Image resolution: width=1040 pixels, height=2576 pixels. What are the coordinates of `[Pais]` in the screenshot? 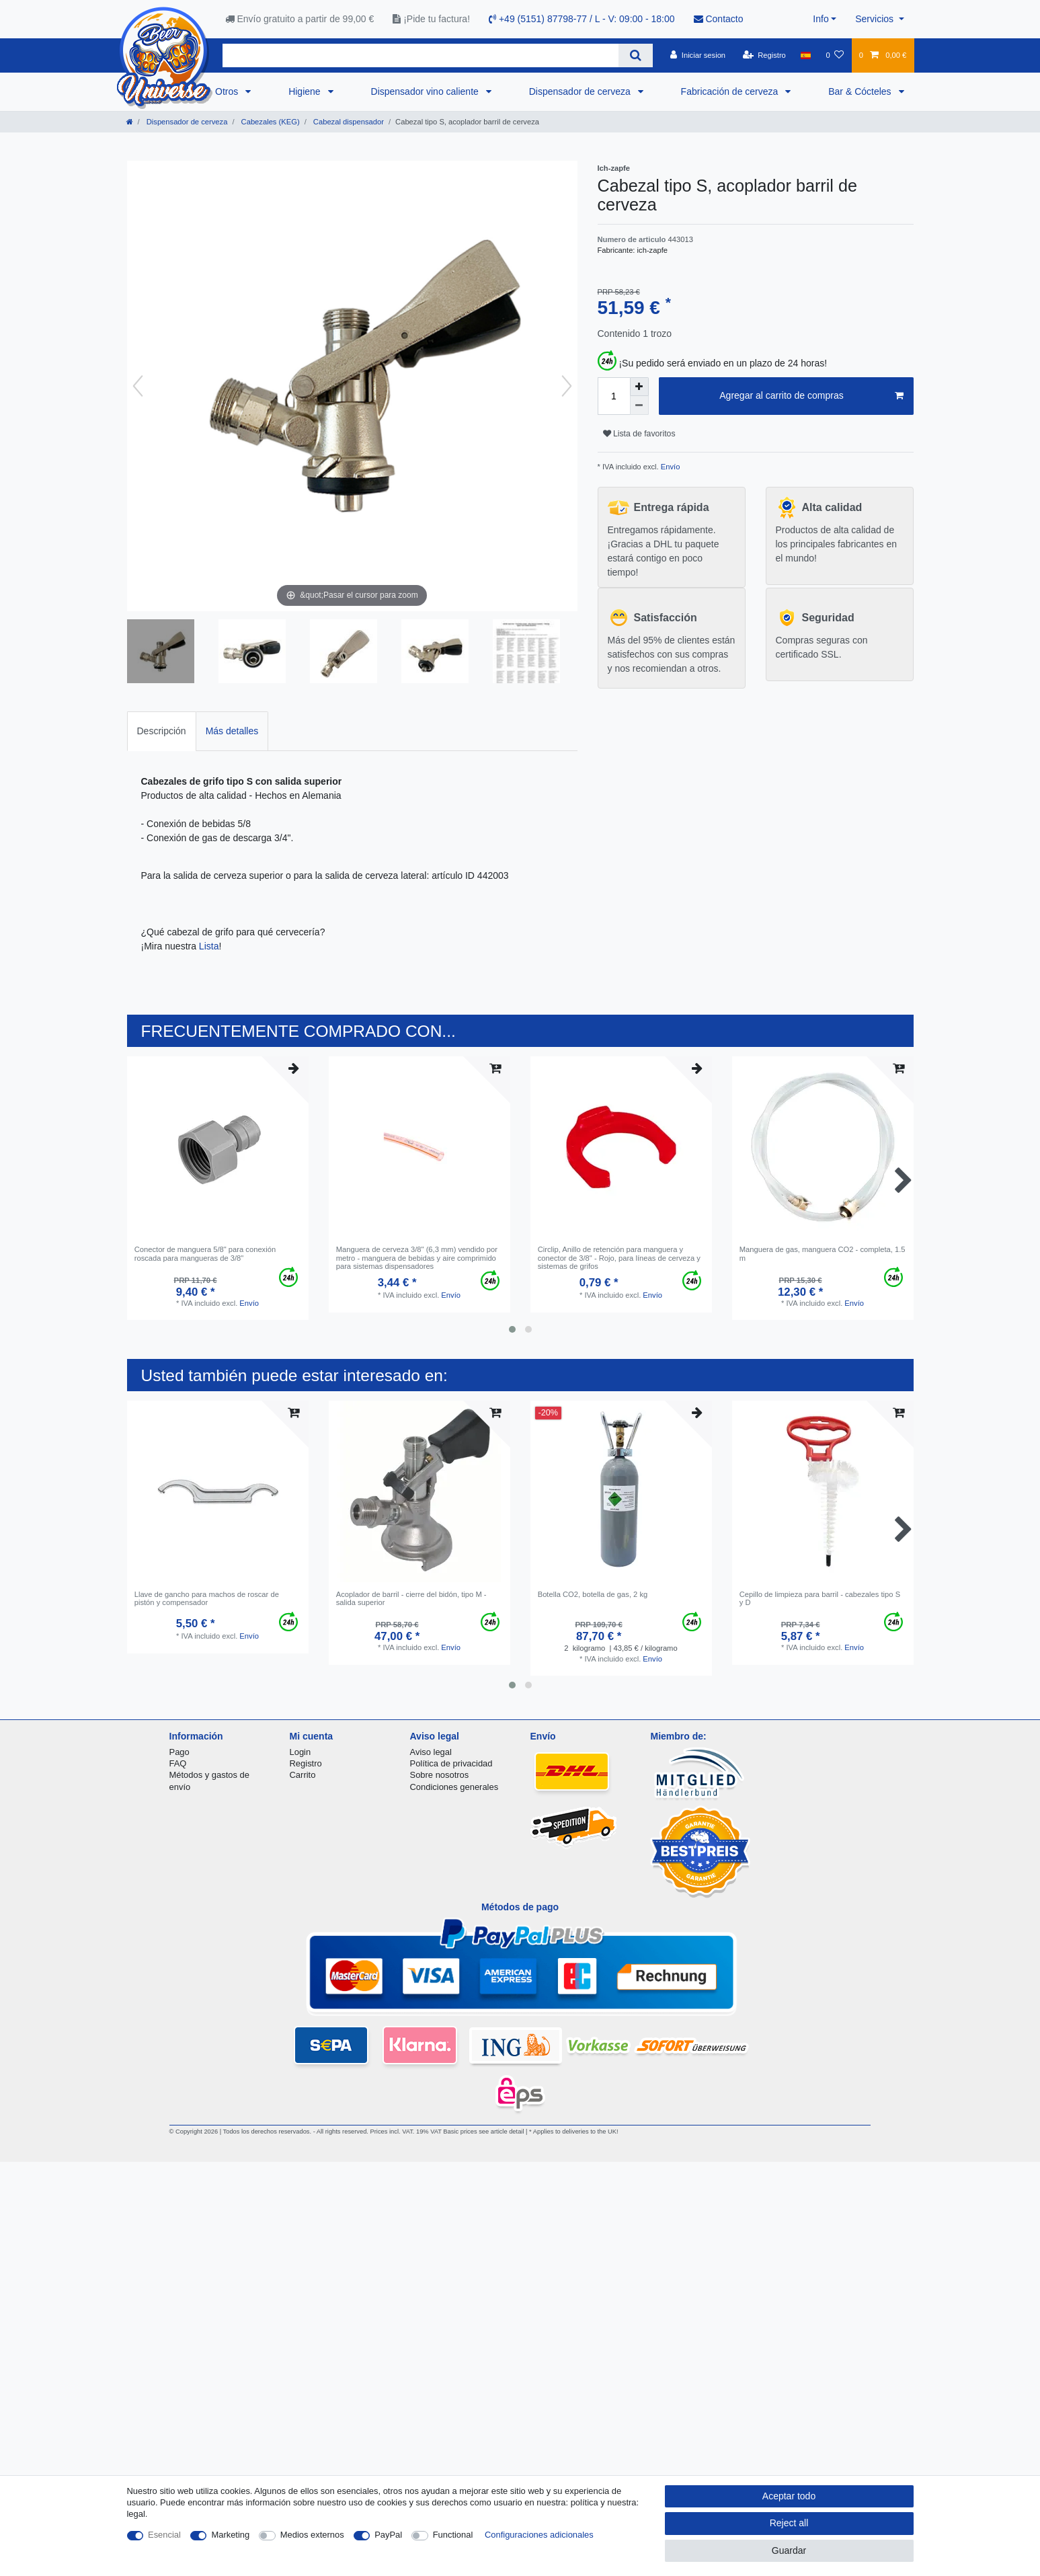 It's located at (805, 55).